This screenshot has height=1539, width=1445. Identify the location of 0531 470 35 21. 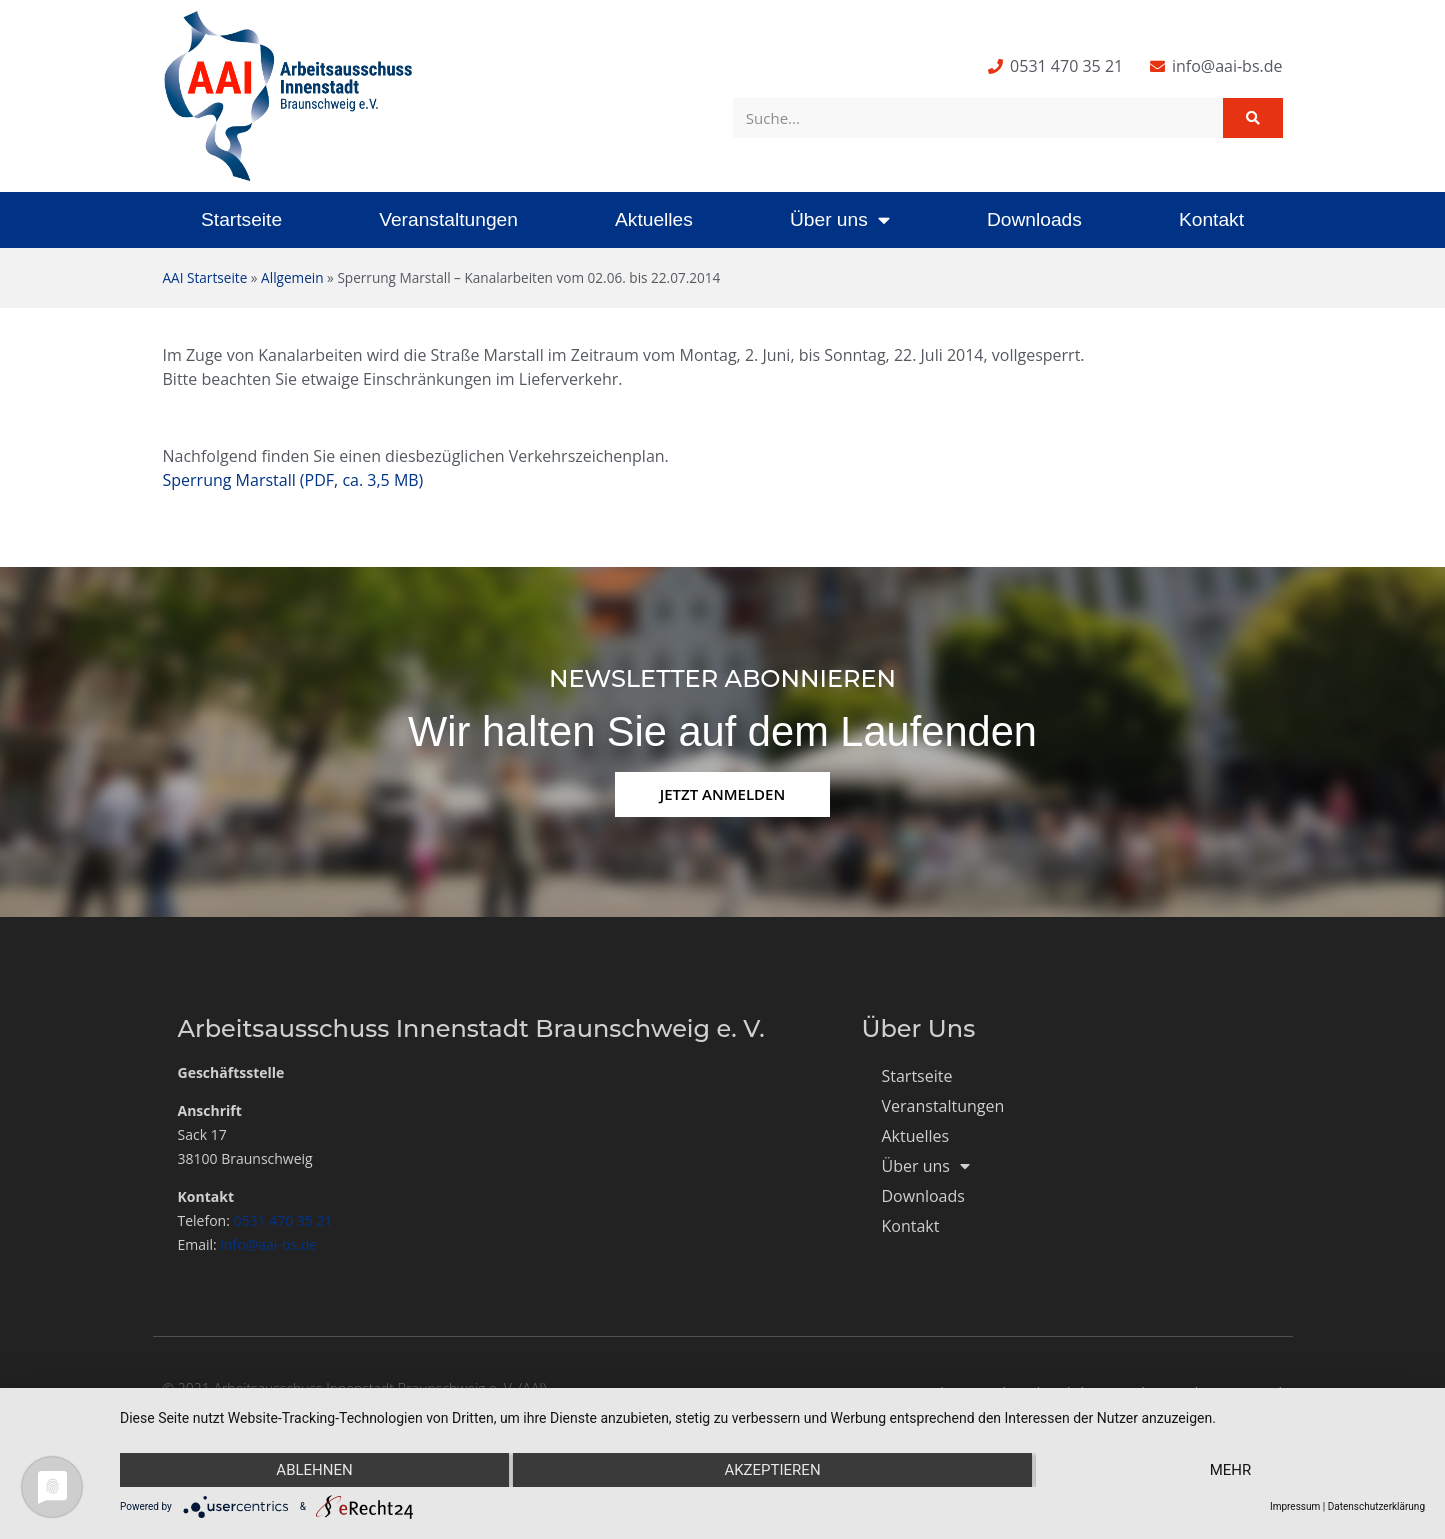
(283, 1220).